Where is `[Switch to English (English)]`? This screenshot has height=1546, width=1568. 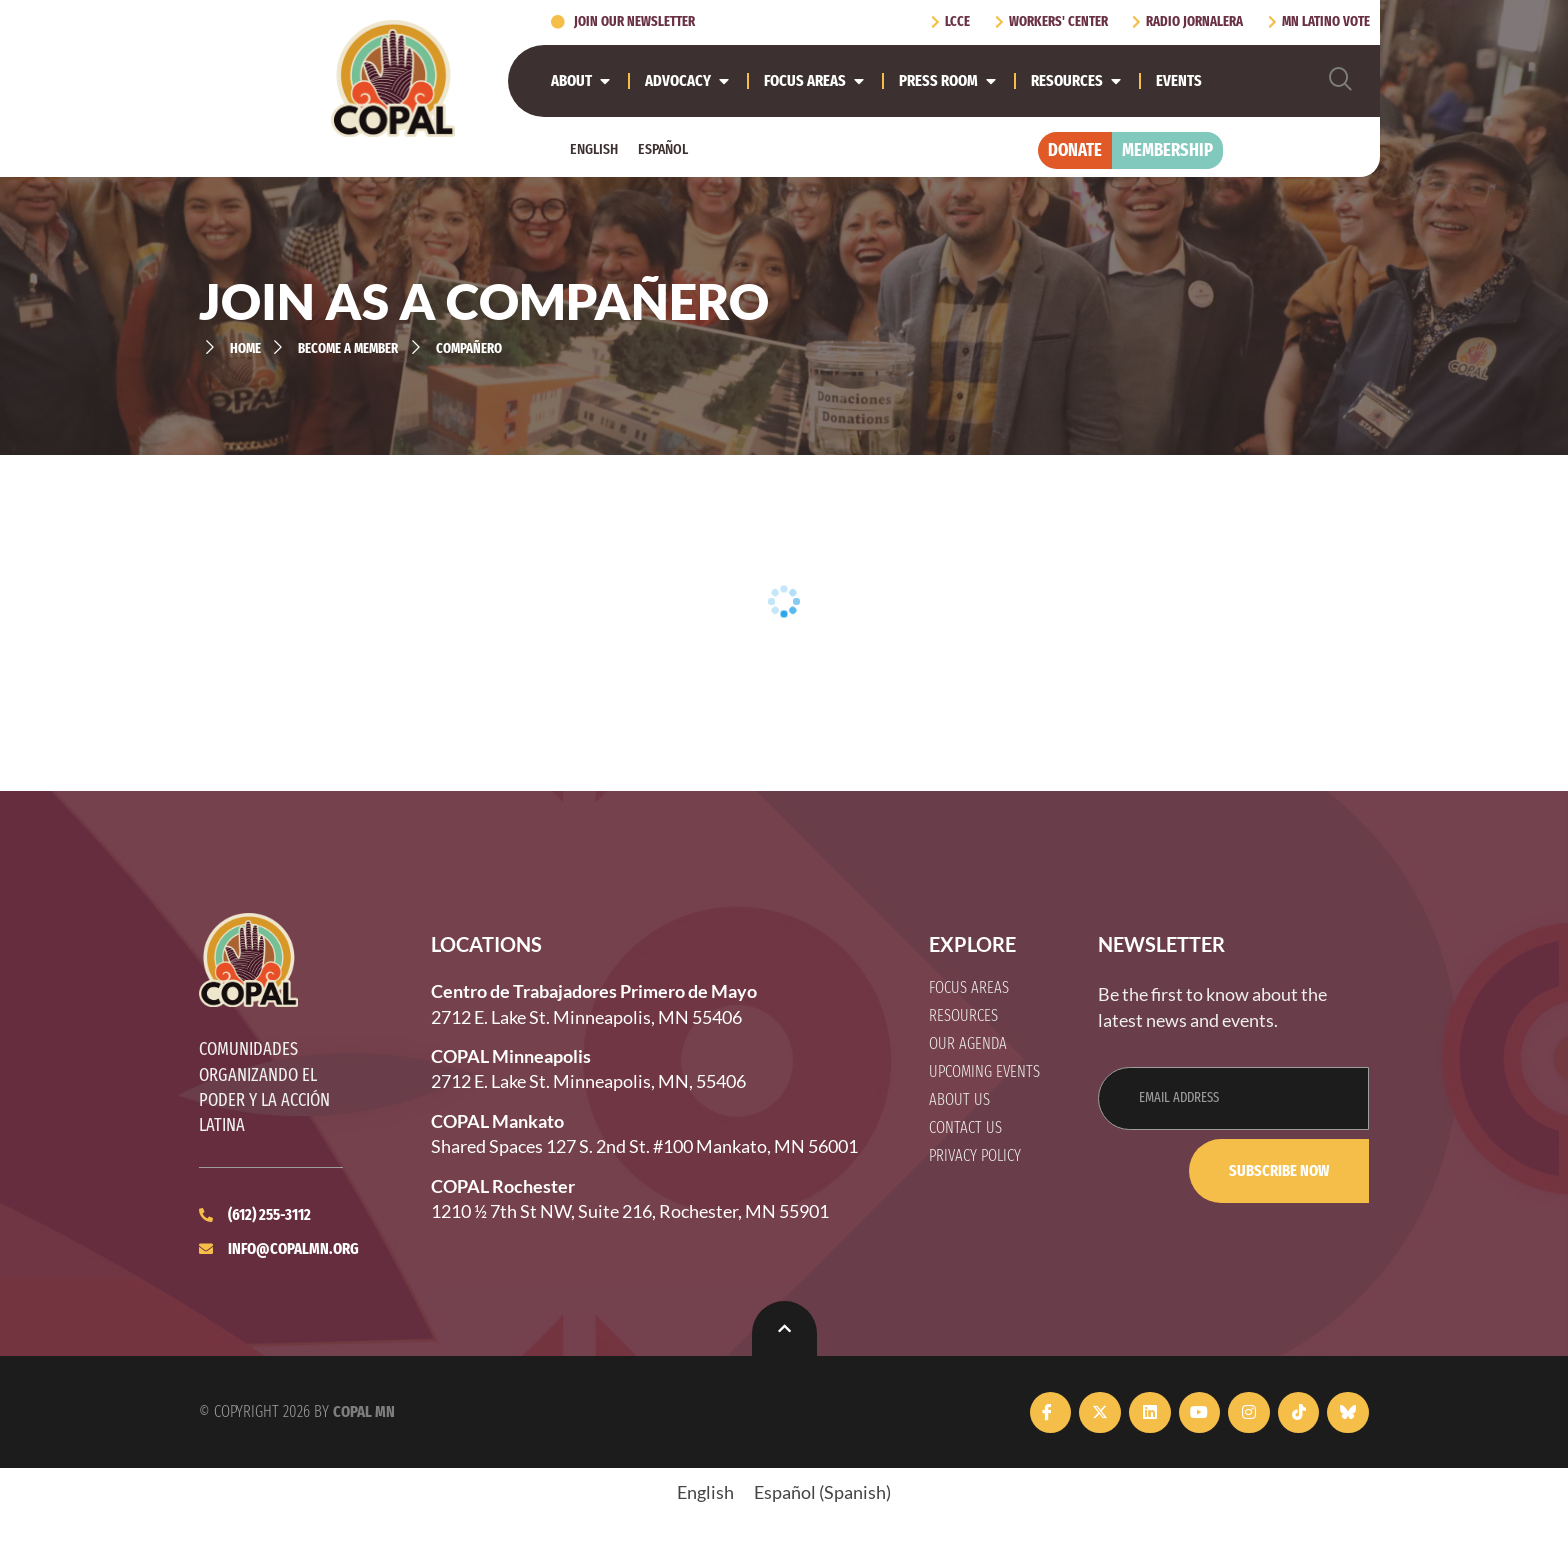
[Switch to English (English)] is located at coordinates (705, 1491).